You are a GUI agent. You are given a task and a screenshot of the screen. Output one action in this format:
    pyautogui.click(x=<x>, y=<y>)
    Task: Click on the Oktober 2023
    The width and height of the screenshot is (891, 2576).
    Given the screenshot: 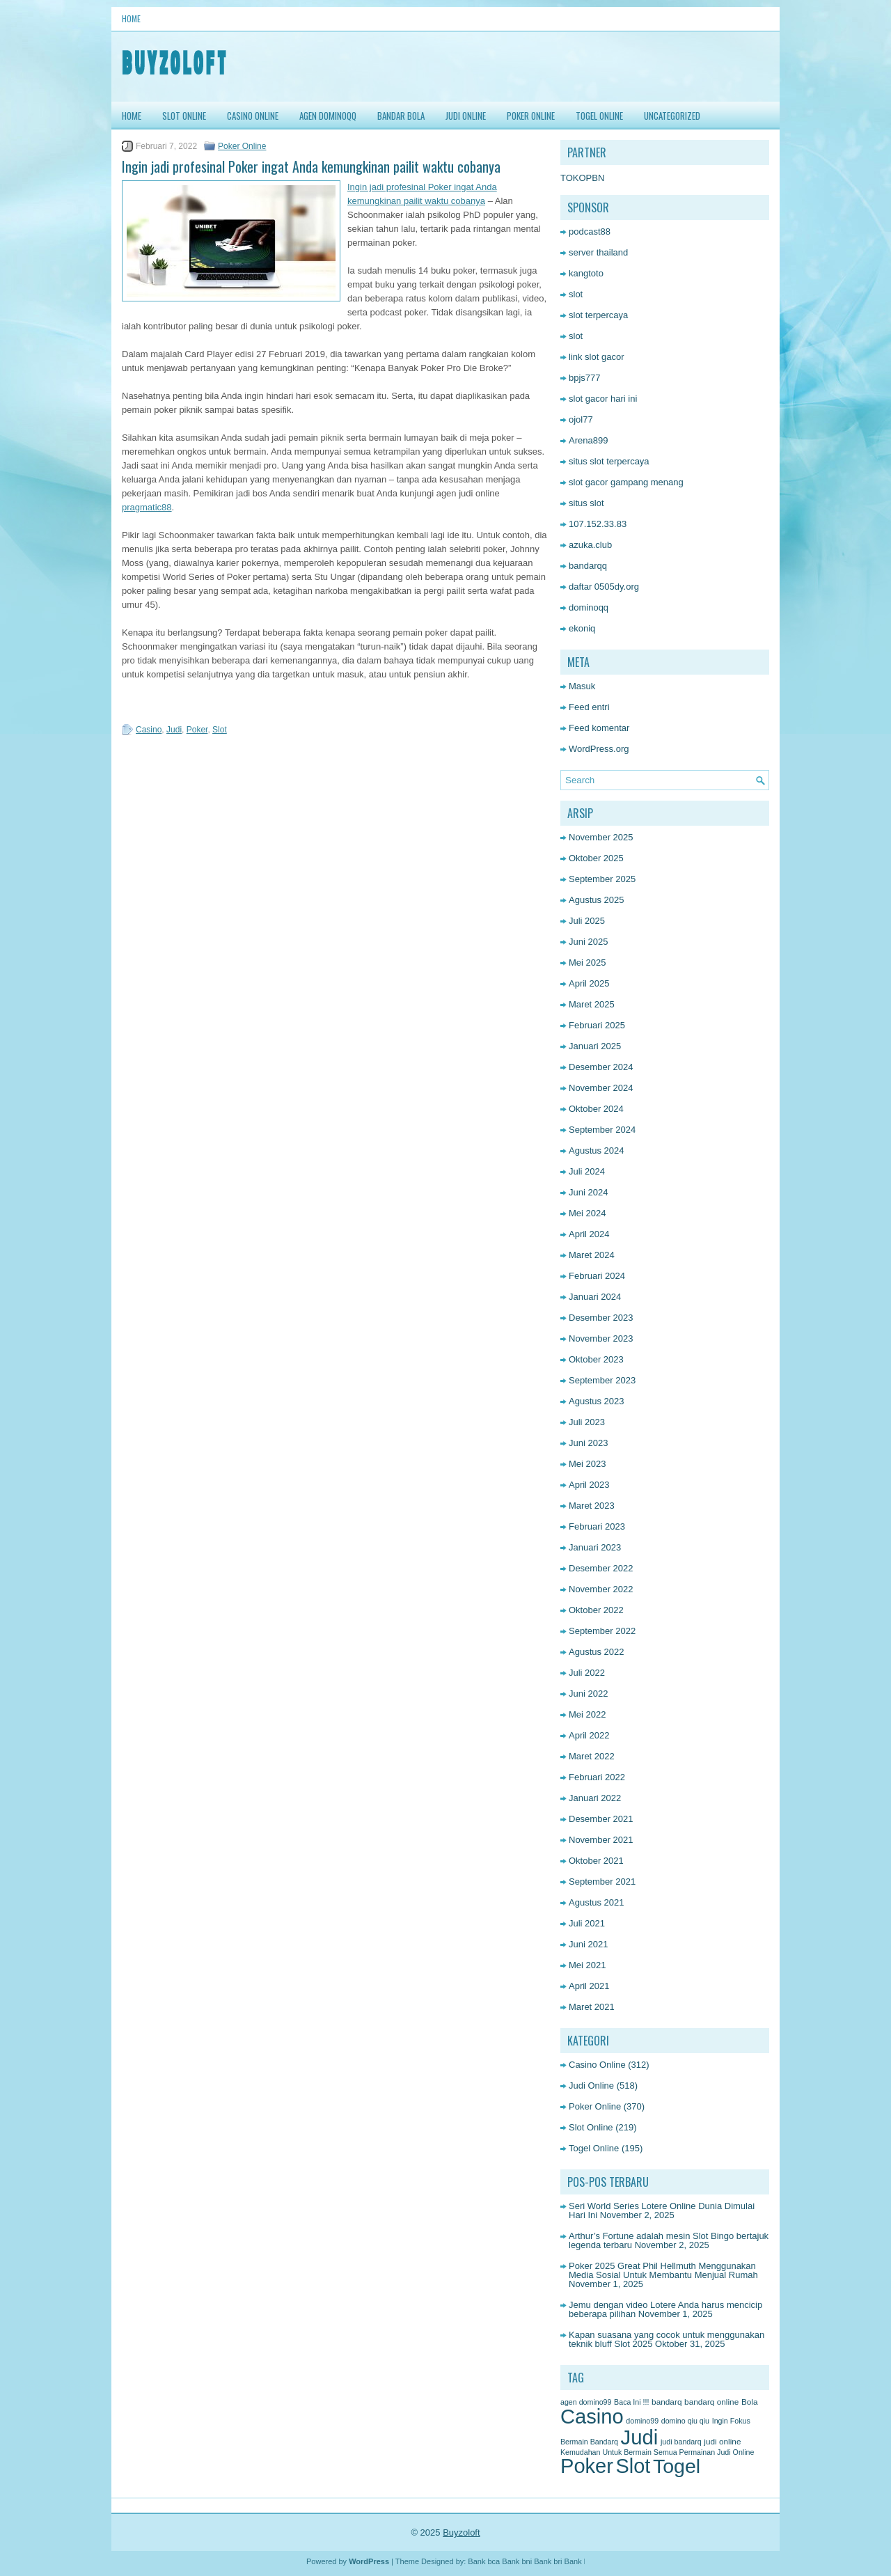 What is the action you would take?
    pyautogui.click(x=596, y=1359)
    